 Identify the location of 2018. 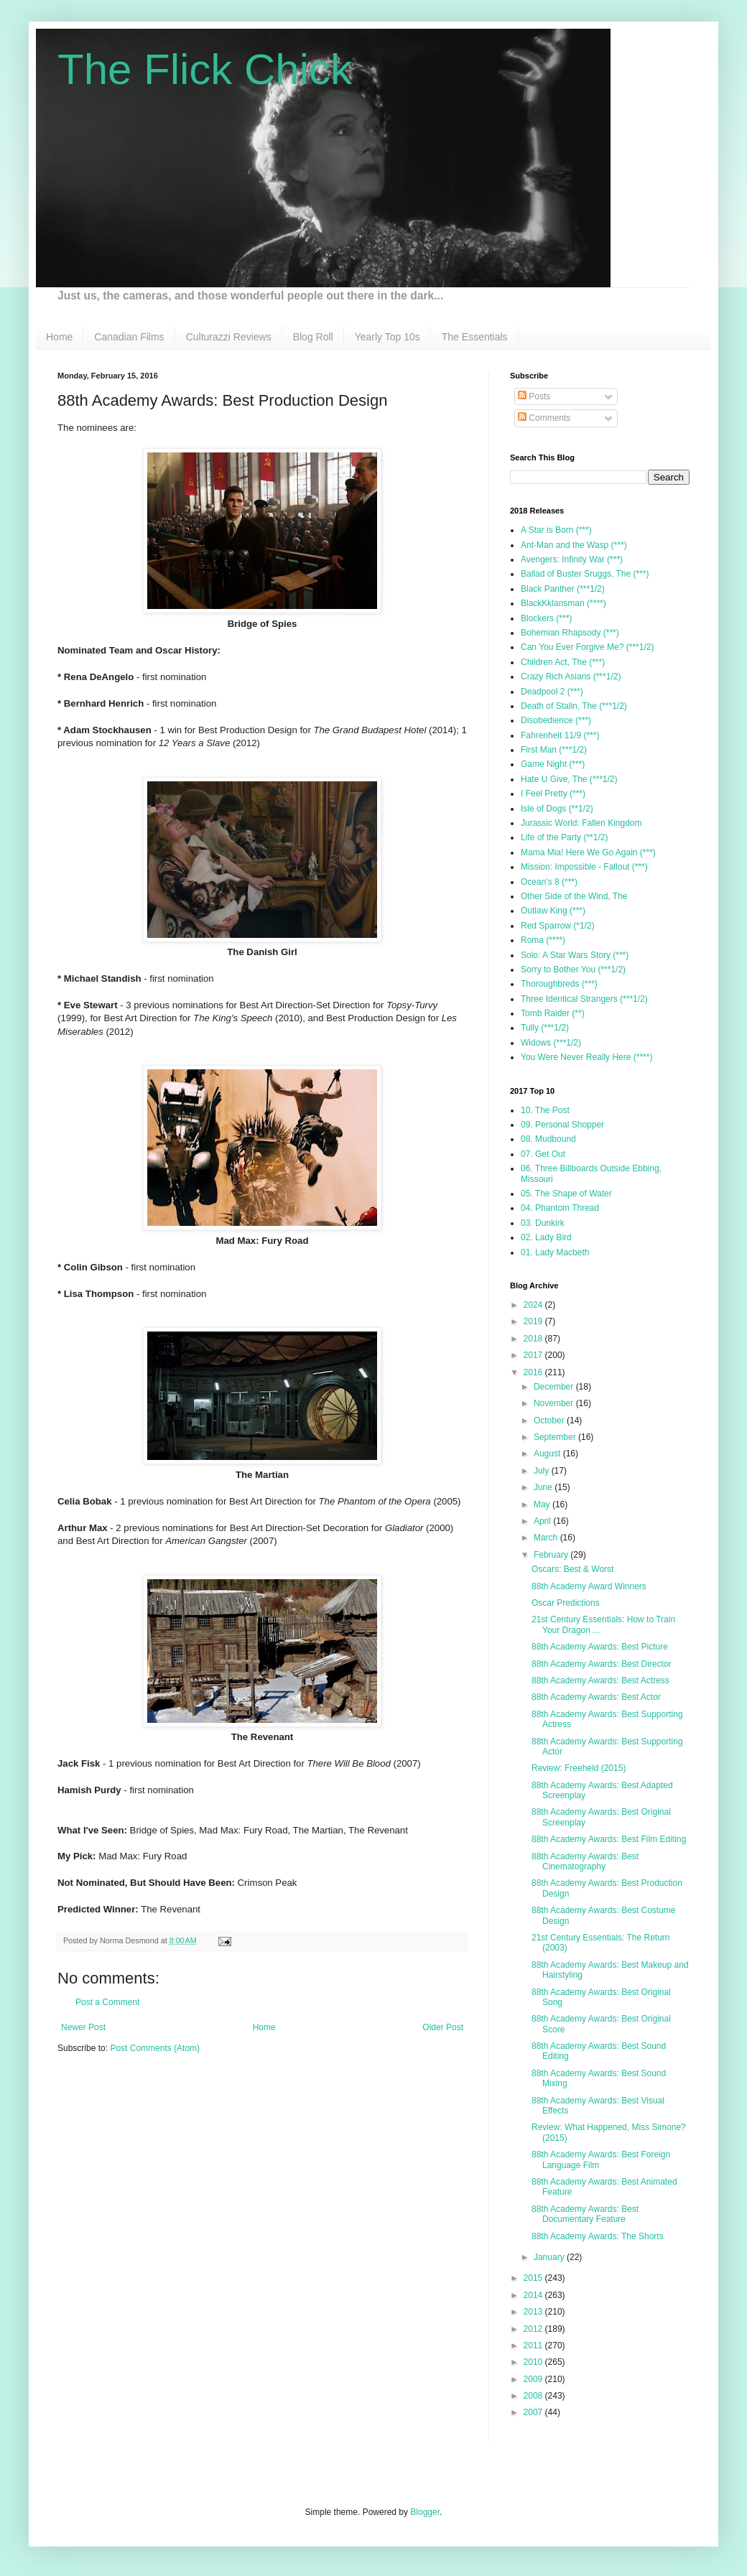
(534, 1339).